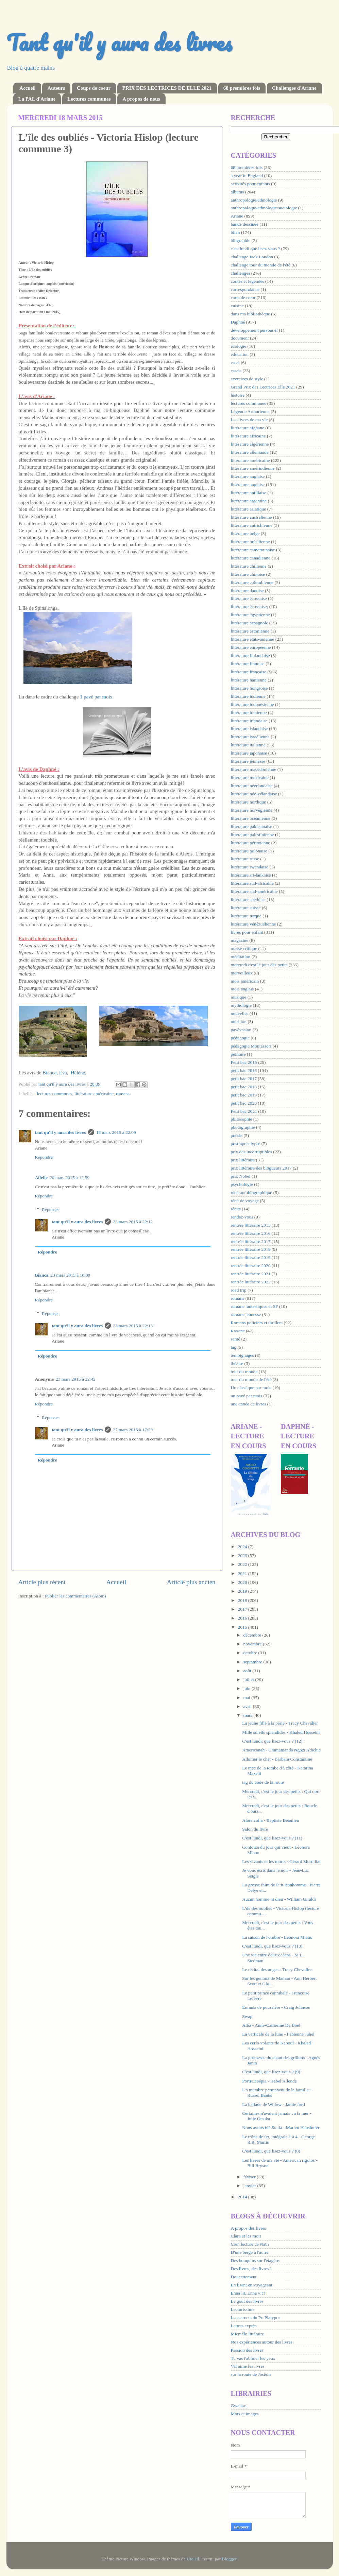 Image resolution: width=339 pixels, height=2576 pixels. I want to click on littérature finnoise, so click(248, 663).